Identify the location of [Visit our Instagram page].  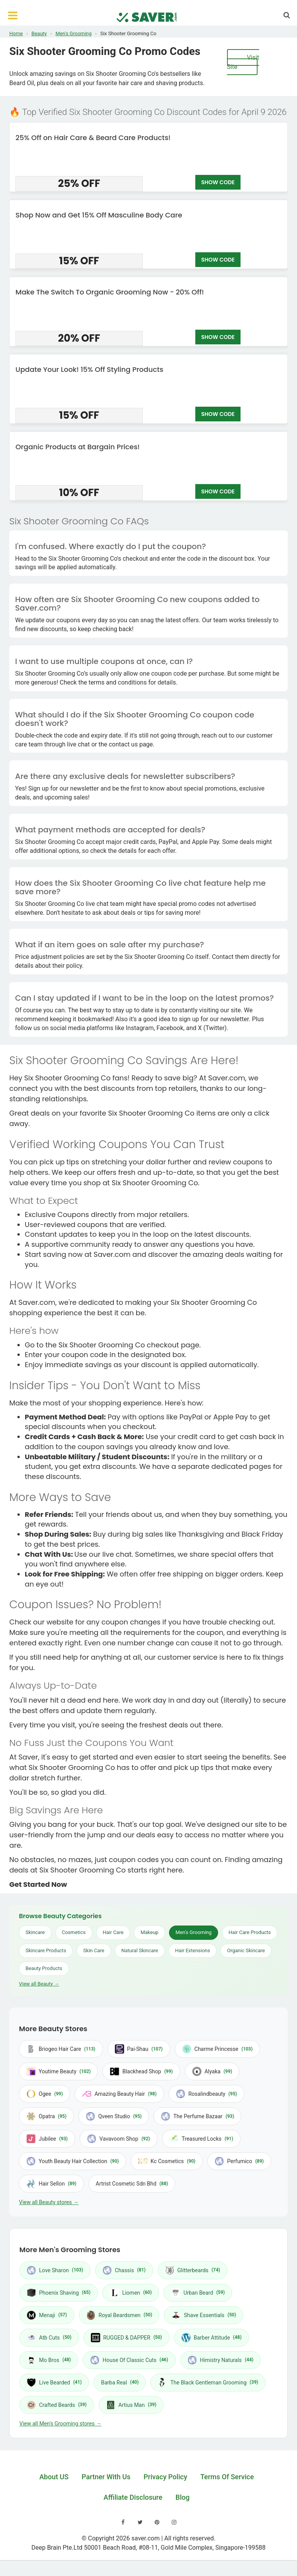
(174, 2522).